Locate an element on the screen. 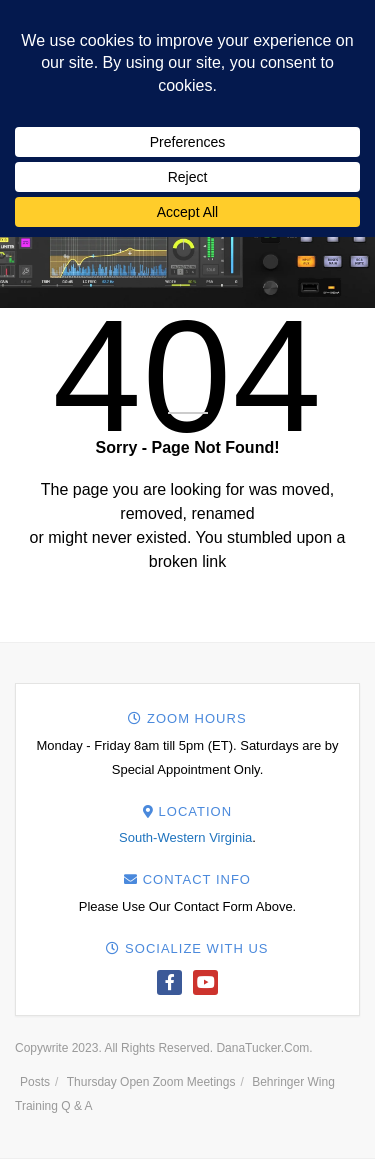 The width and height of the screenshot is (375, 1159). South-Western Virginia is located at coordinates (185, 837).